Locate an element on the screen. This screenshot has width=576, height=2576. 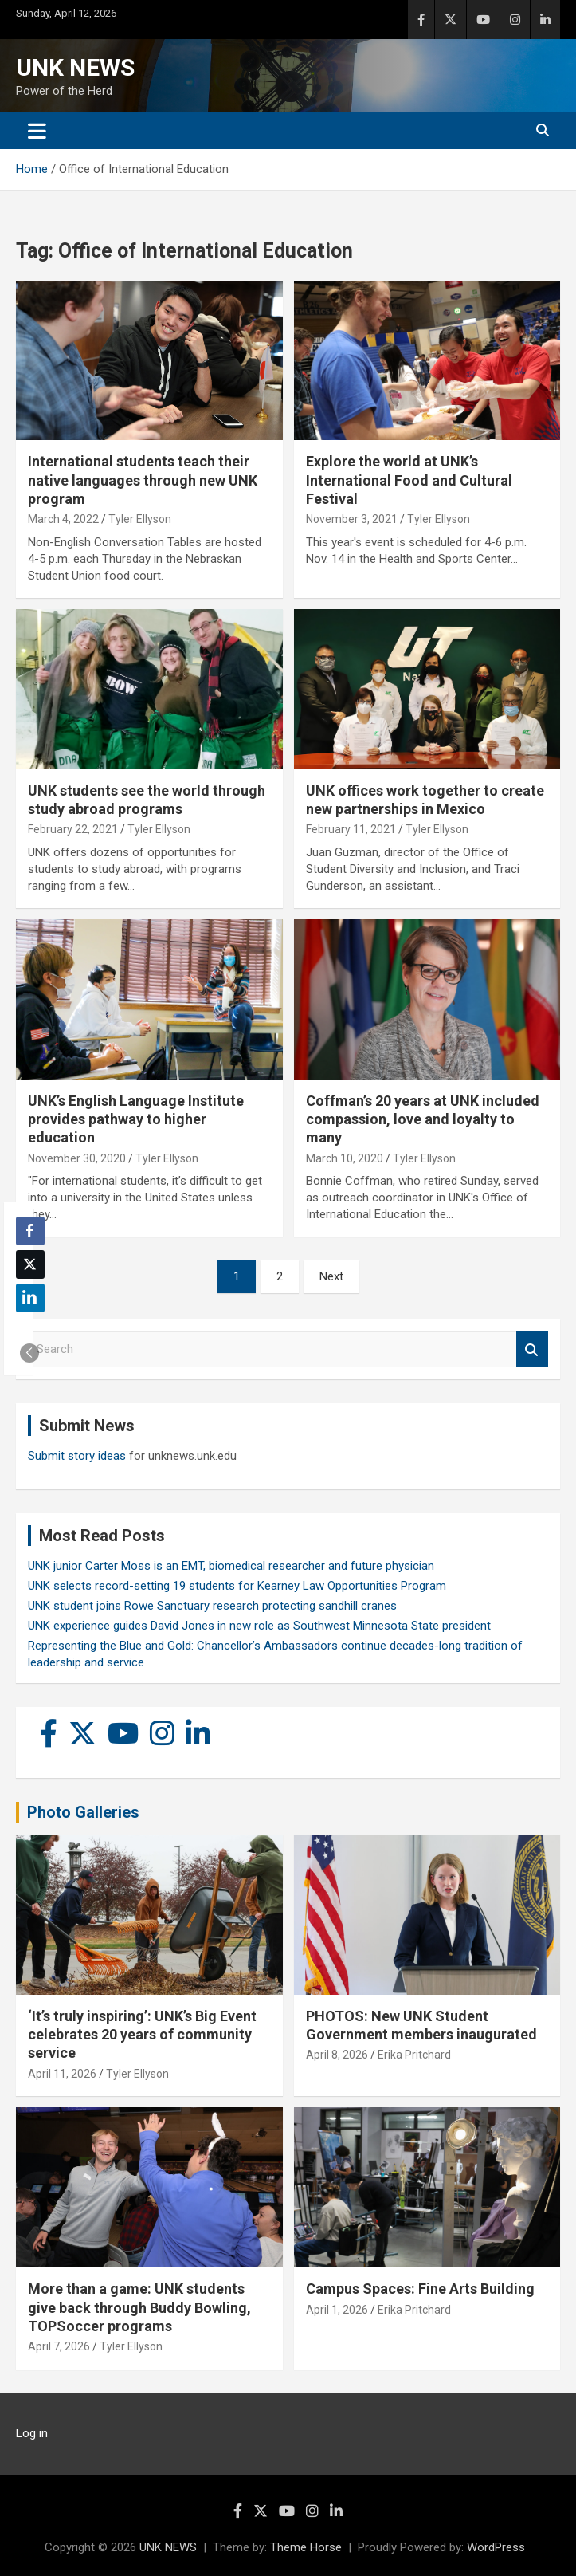
Search is located at coordinates (532, 1349).